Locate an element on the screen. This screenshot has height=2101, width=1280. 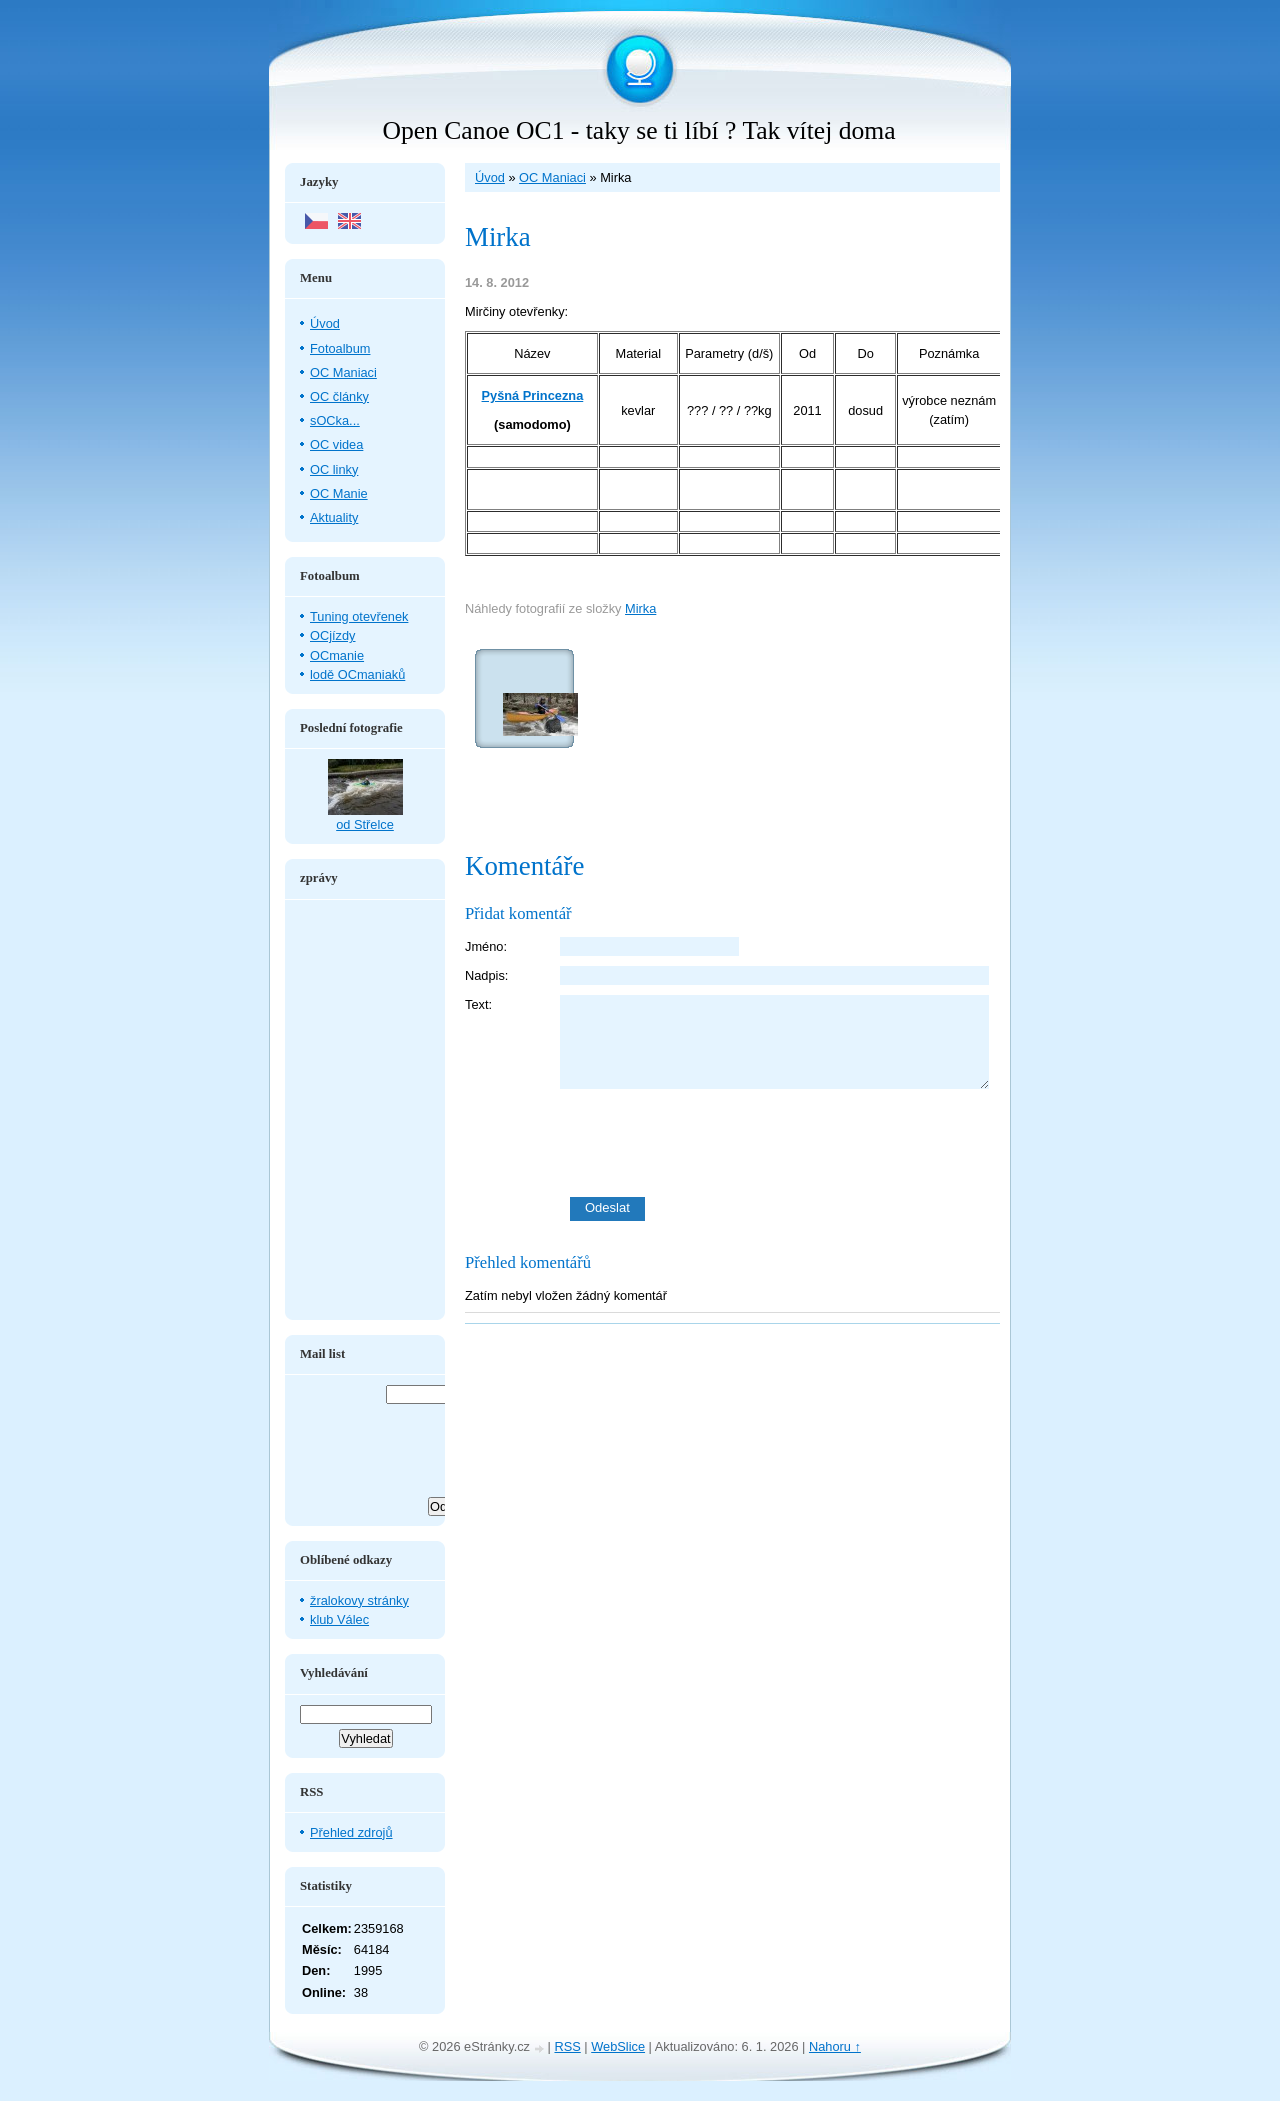
Open Canoe OC1 - taky se ti líbí ? Tak vítej doma is located at coordinates (638, 130).